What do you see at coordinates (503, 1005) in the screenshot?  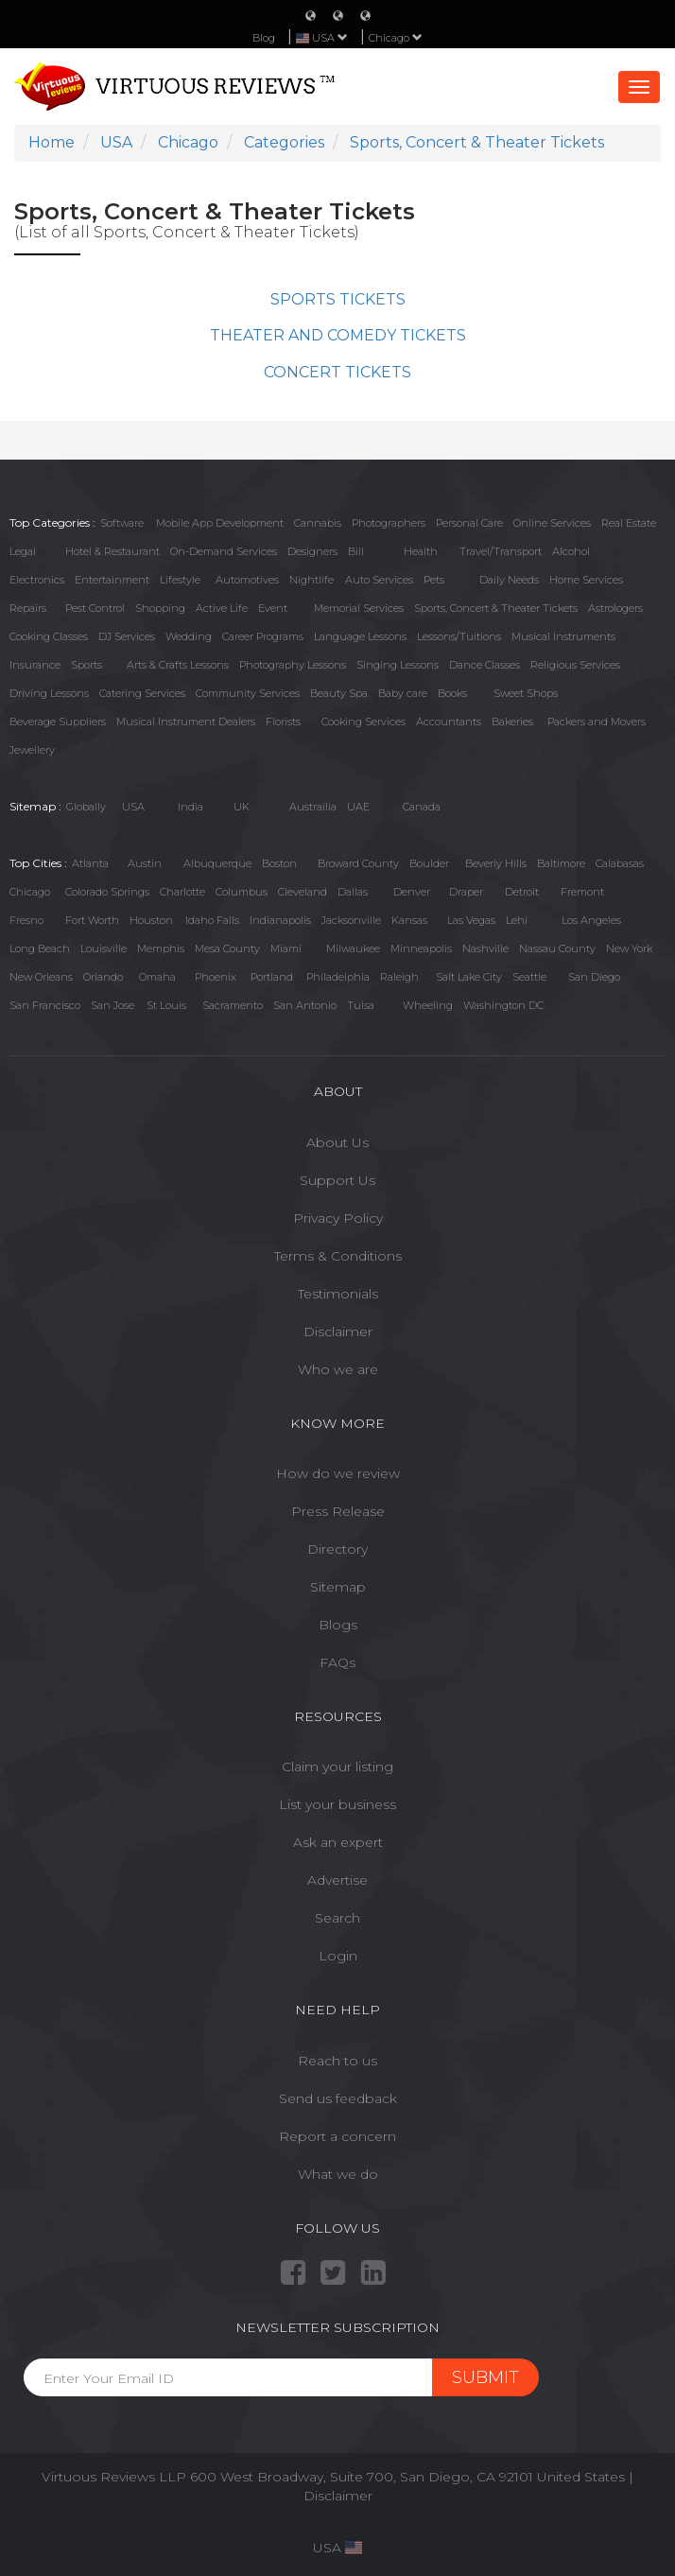 I see `Washington DC` at bounding box center [503, 1005].